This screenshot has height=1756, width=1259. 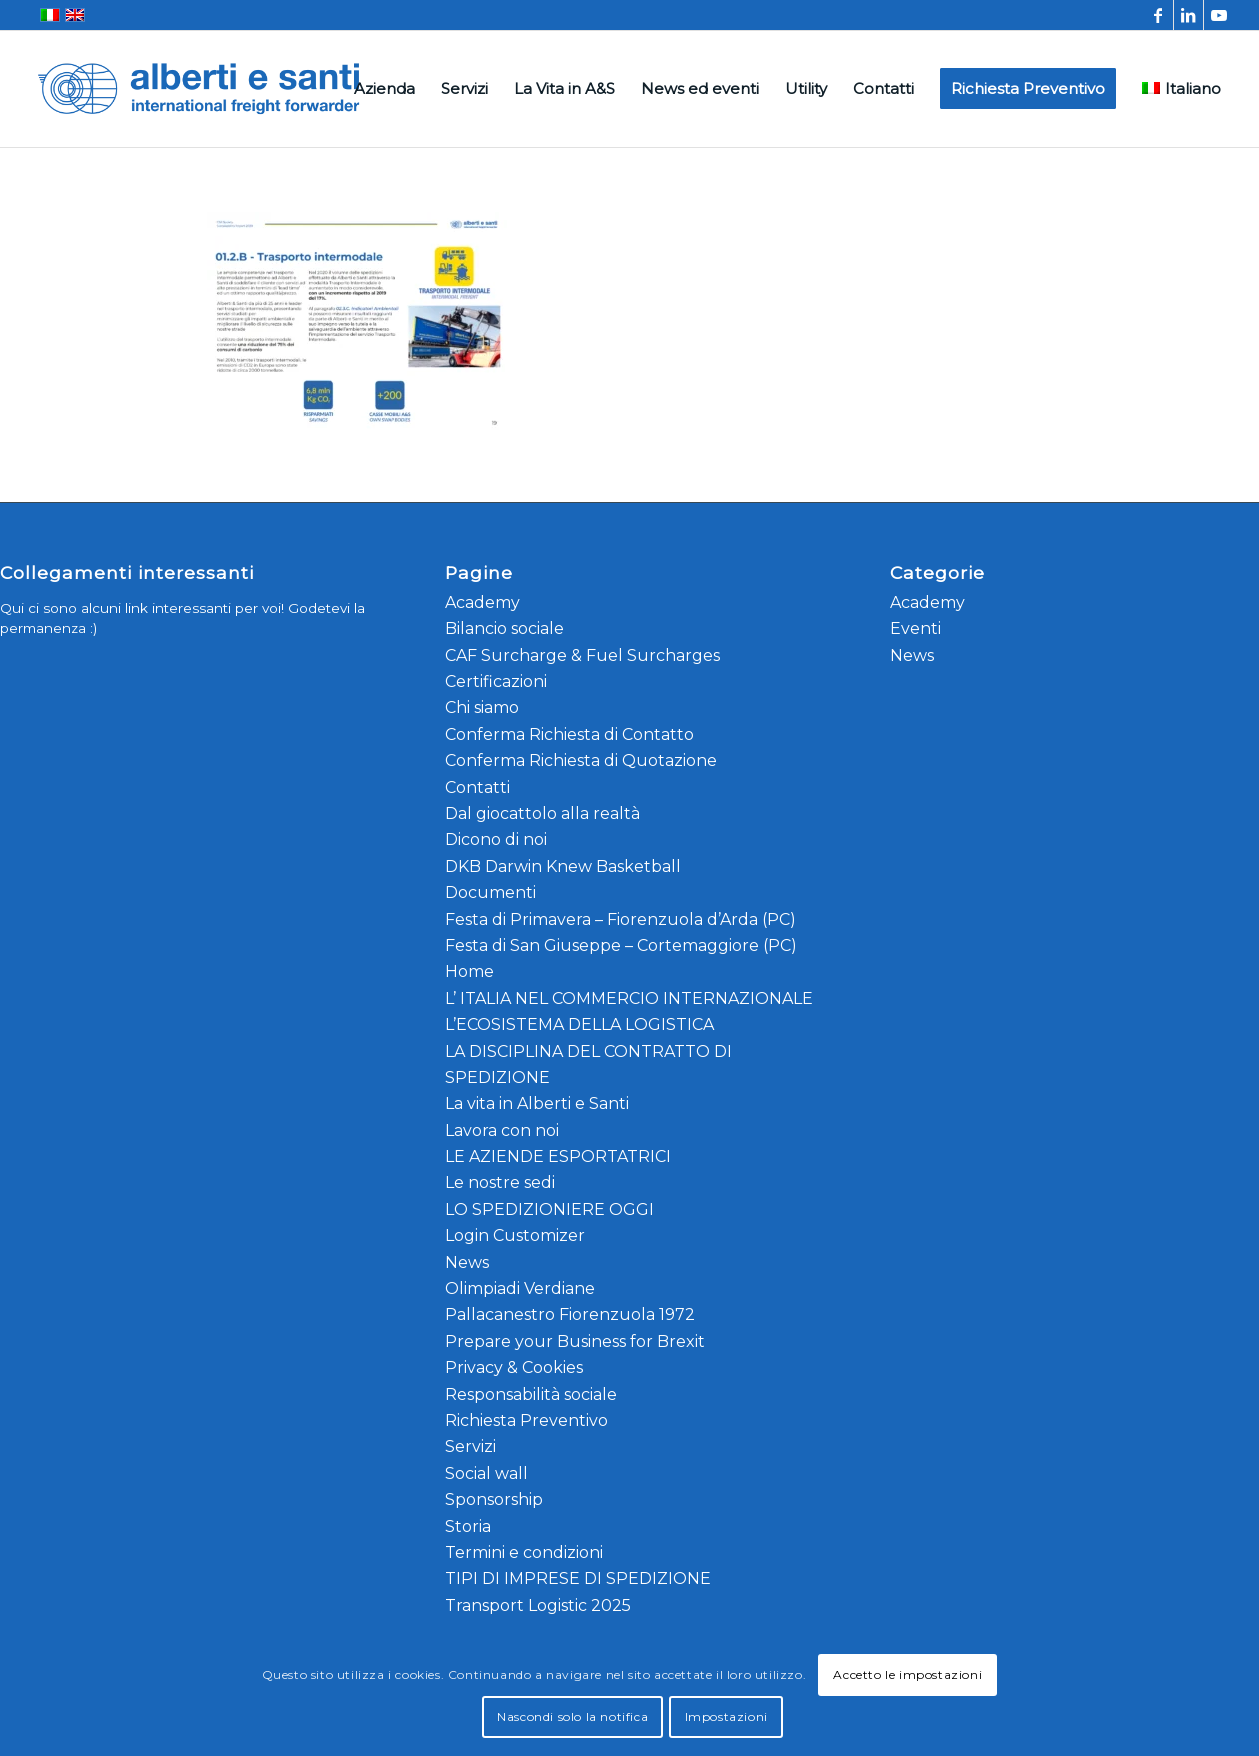 I want to click on Lavora con noi, so click(x=502, y=1130).